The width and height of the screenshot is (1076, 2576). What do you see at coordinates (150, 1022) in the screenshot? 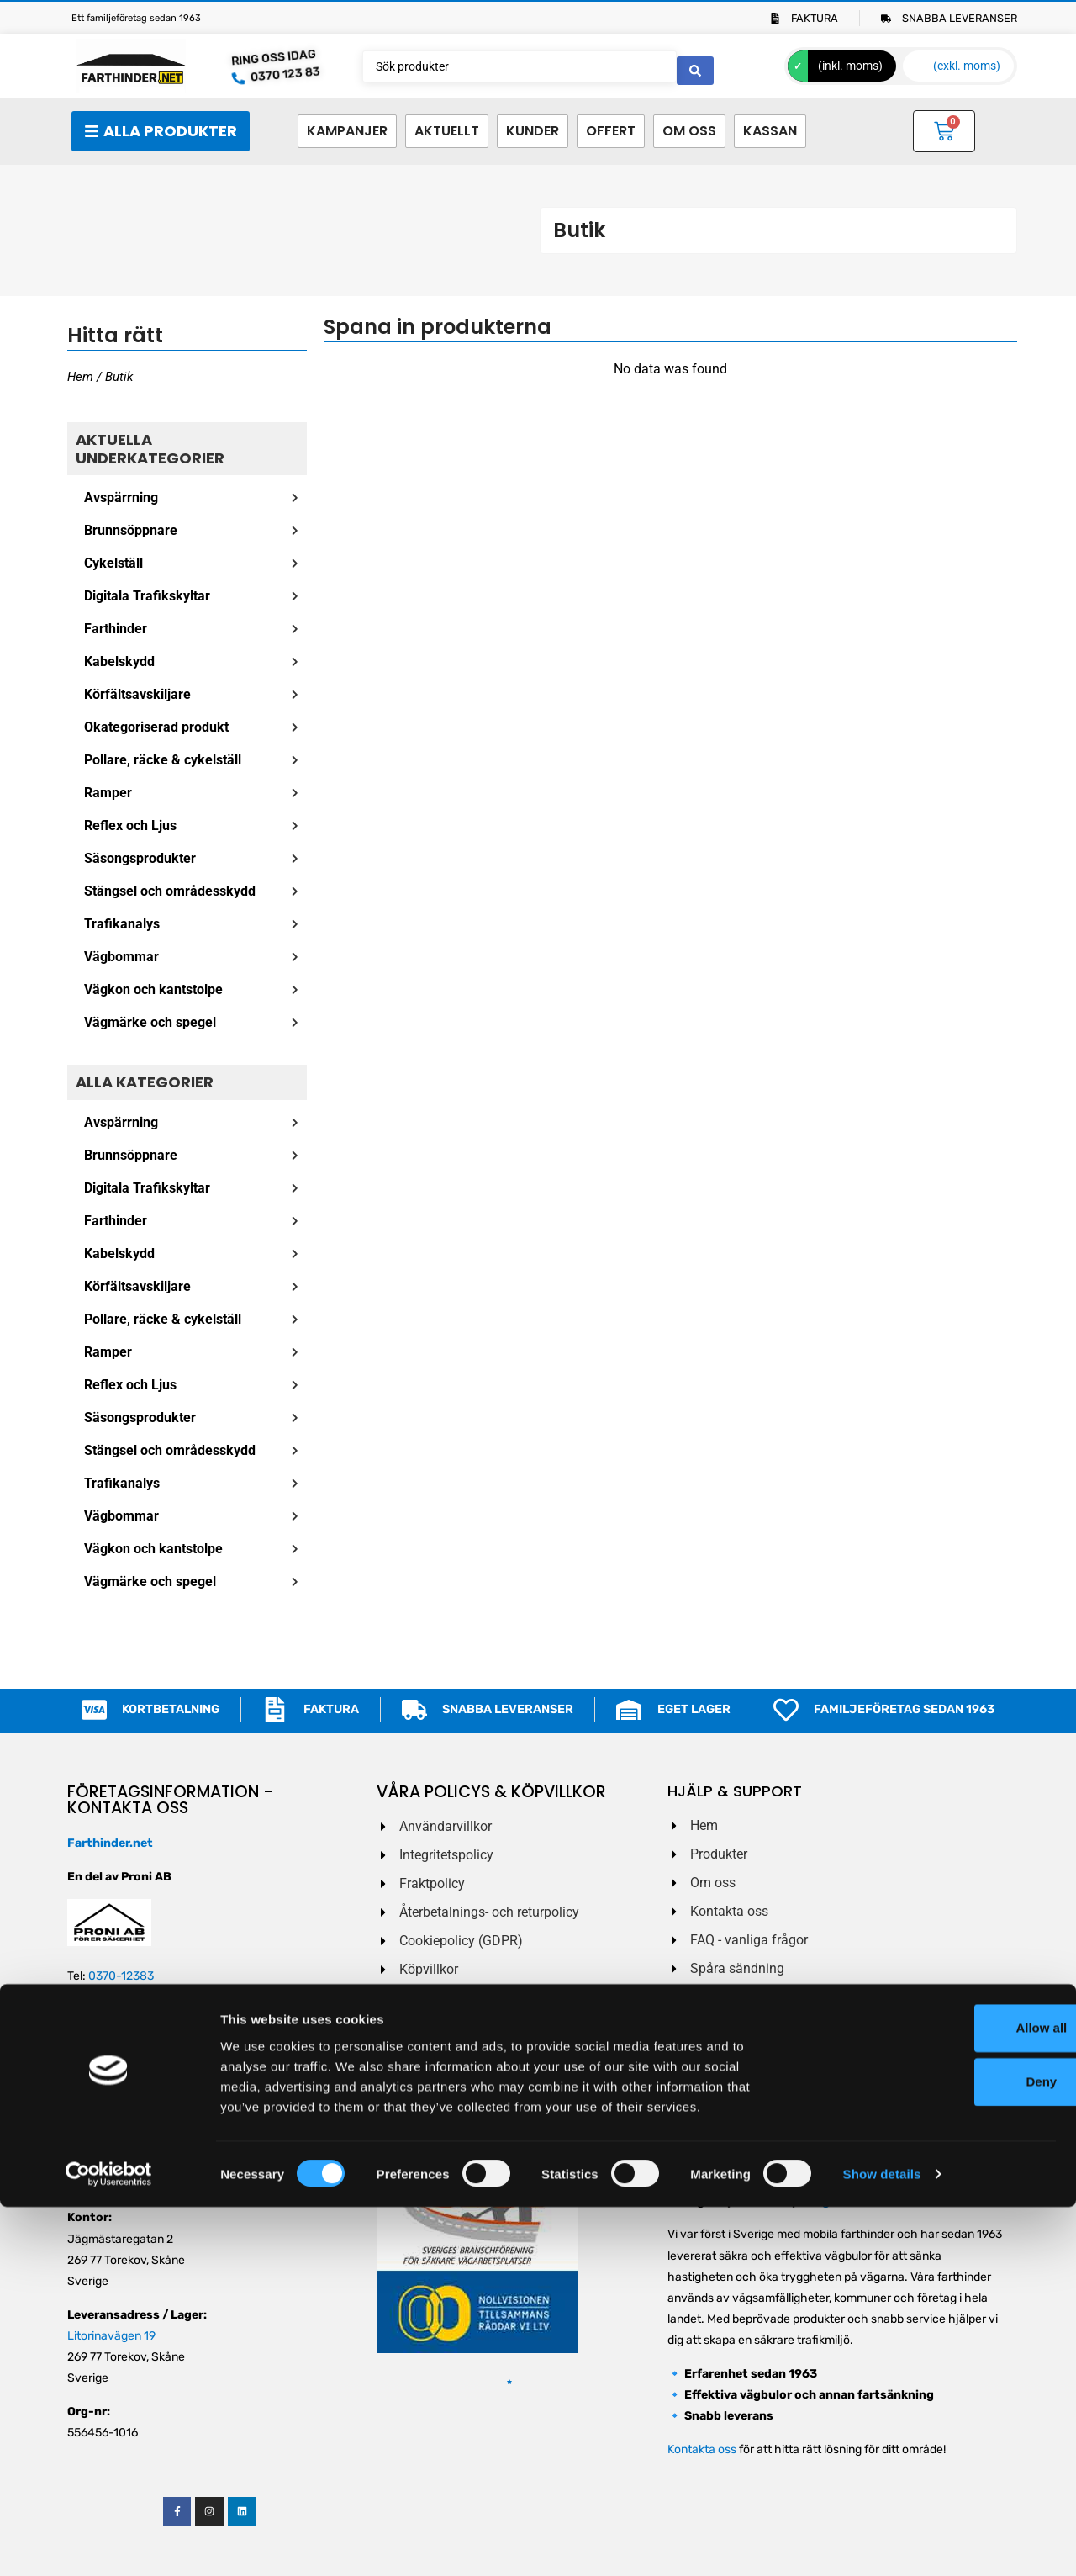
I see `Vägmärke och spegel` at bounding box center [150, 1022].